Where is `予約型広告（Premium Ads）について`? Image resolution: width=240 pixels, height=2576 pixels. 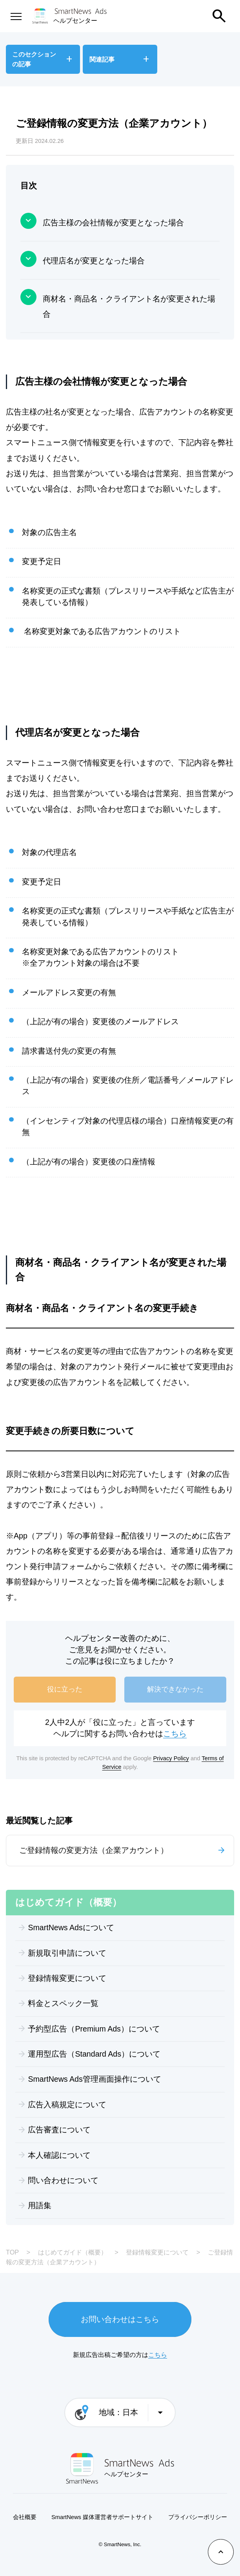
予約型広告（Premium Ads）について is located at coordinates (94, 2028).